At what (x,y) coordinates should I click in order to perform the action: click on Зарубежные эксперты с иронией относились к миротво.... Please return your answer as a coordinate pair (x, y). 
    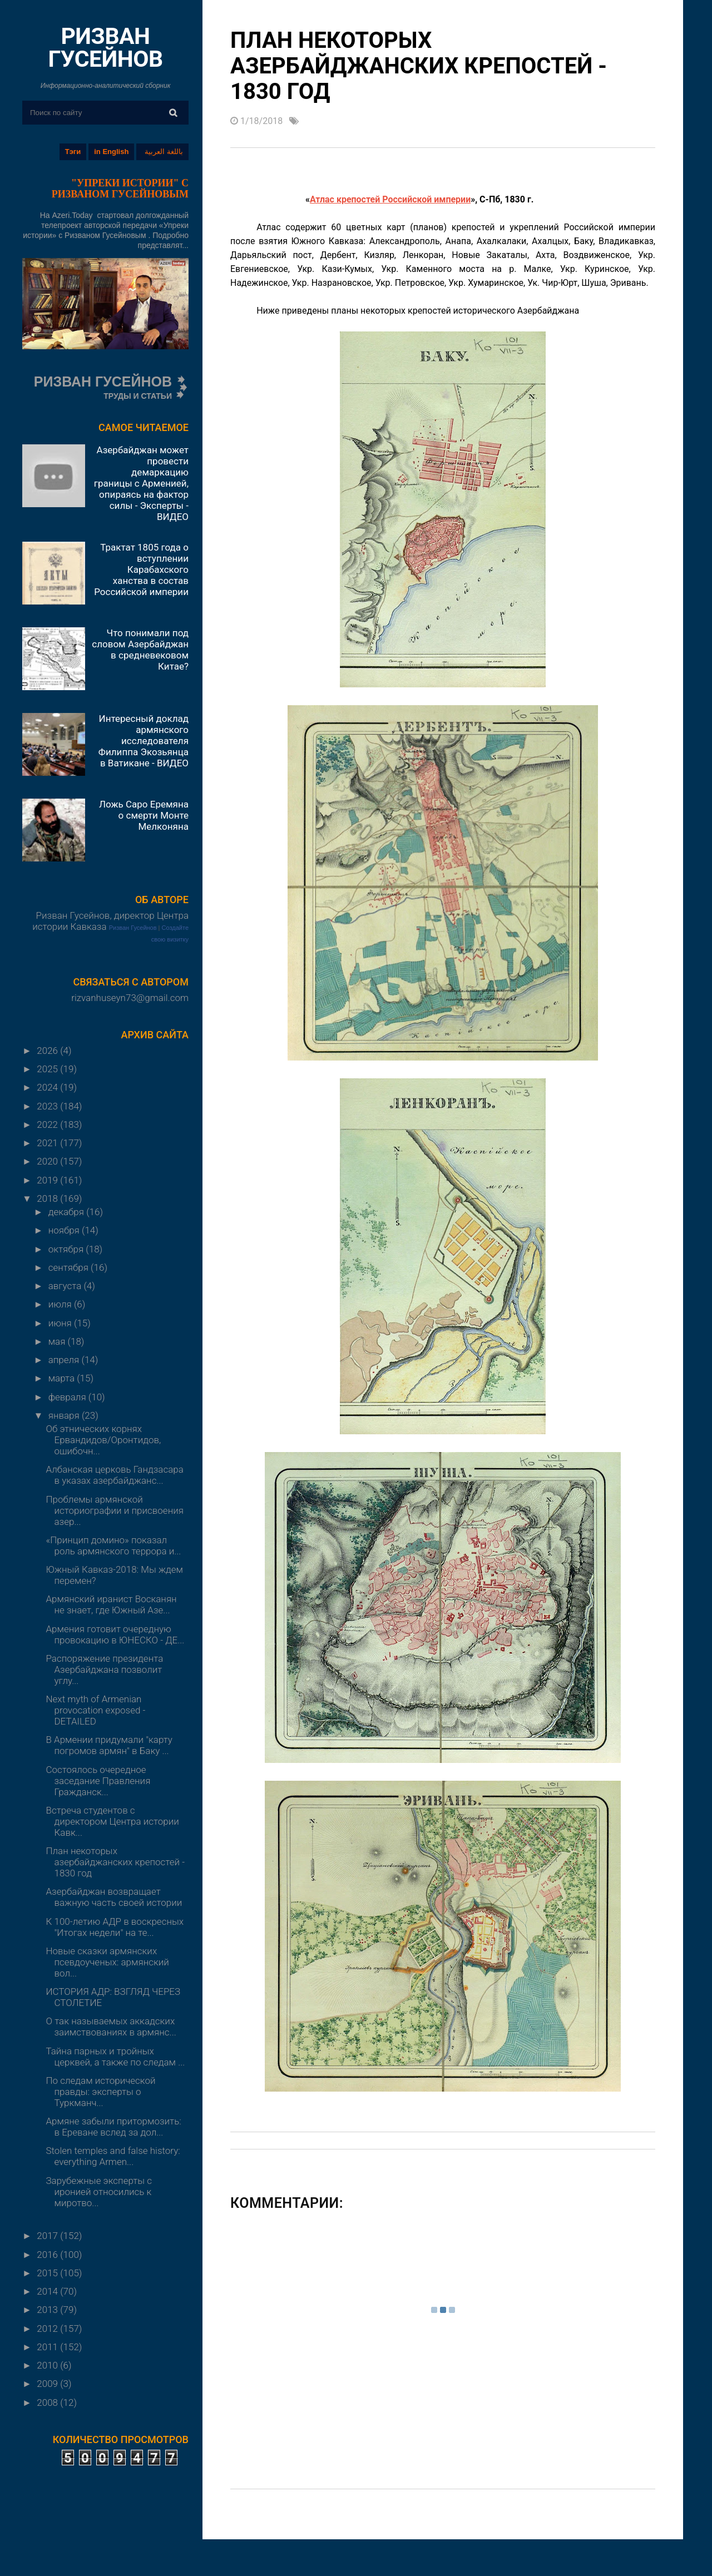
    Looking at the image, I should click on (98, 2191).